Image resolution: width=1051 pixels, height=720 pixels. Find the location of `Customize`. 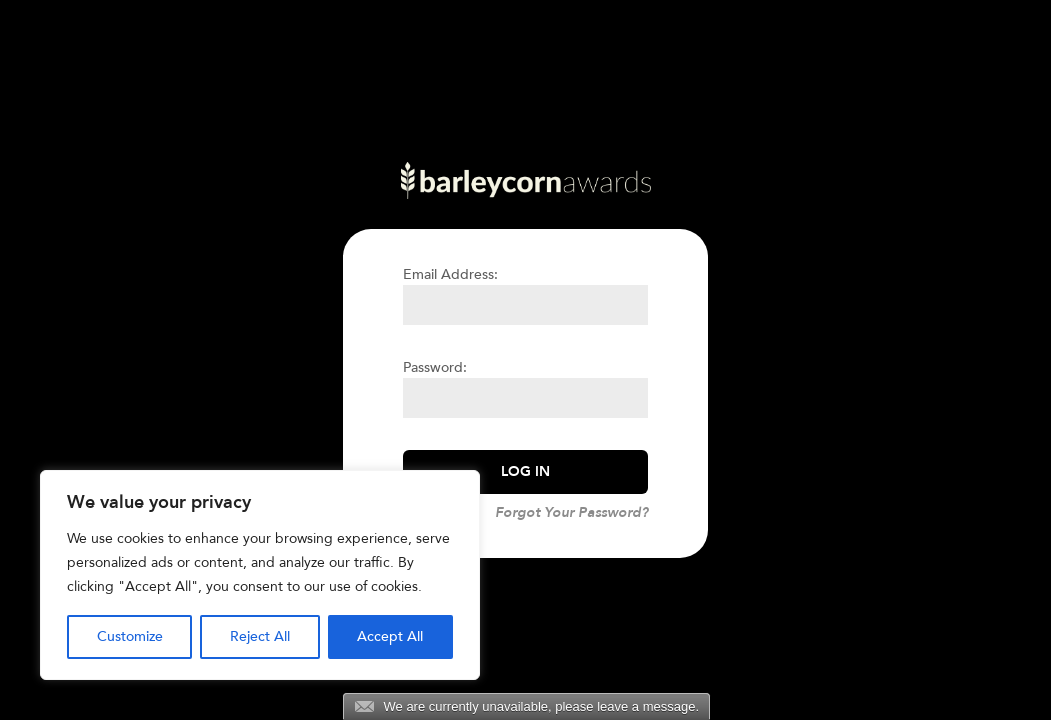

Customize is located at coordinates (130, 636).